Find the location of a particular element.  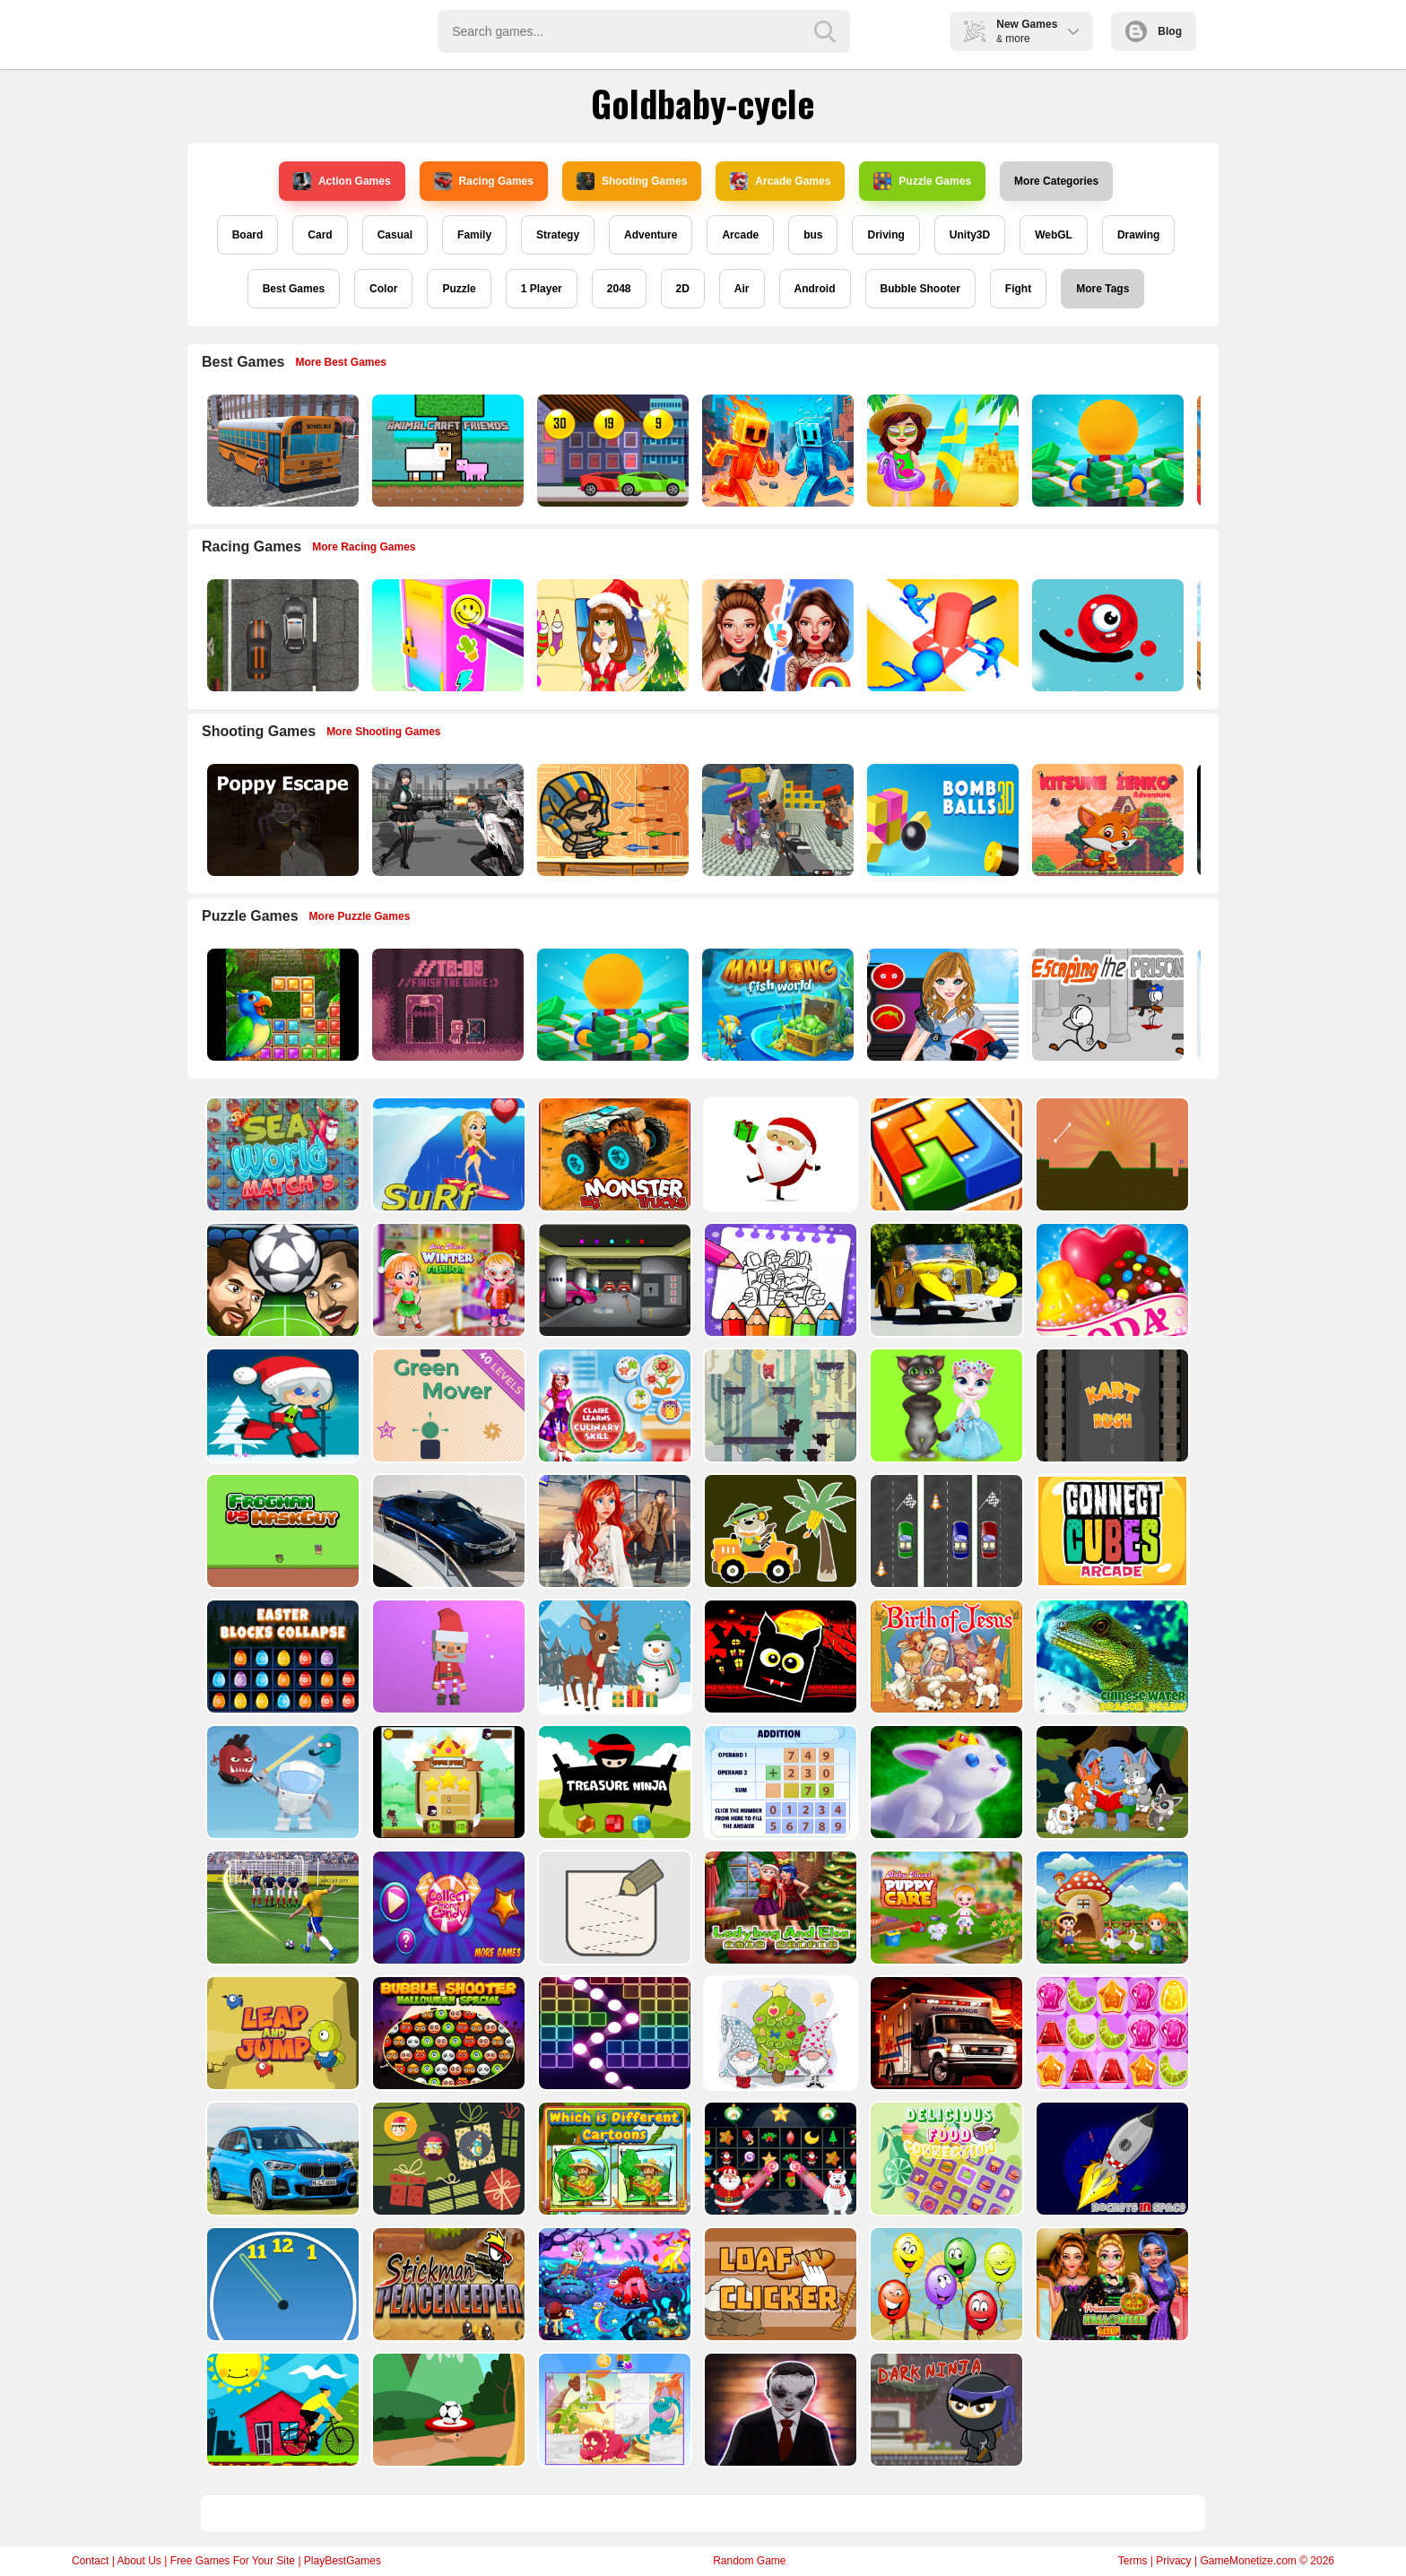

[BMW M340i xDrive Puzzle] is located at coordinates (447, 1531).